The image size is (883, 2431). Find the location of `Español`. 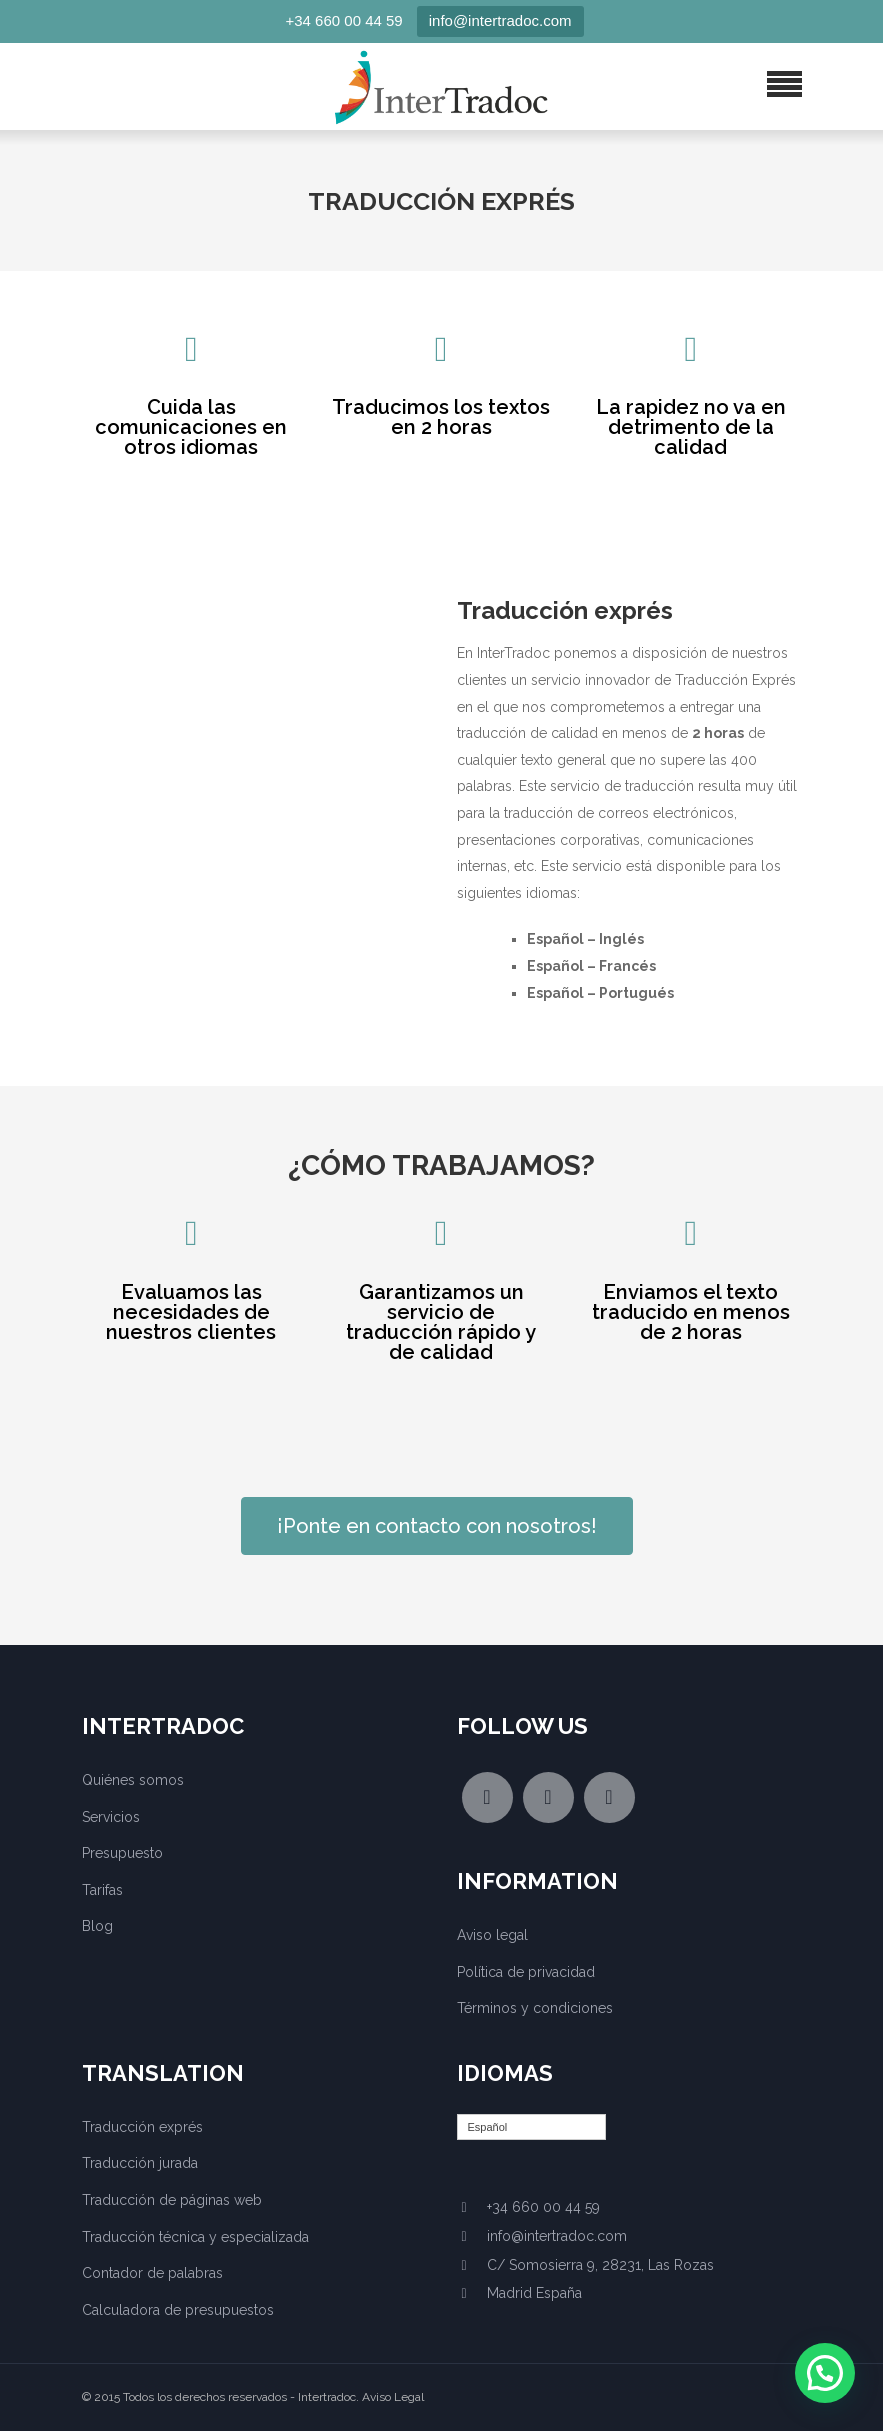

Español is located at coordinates (488, 2127).